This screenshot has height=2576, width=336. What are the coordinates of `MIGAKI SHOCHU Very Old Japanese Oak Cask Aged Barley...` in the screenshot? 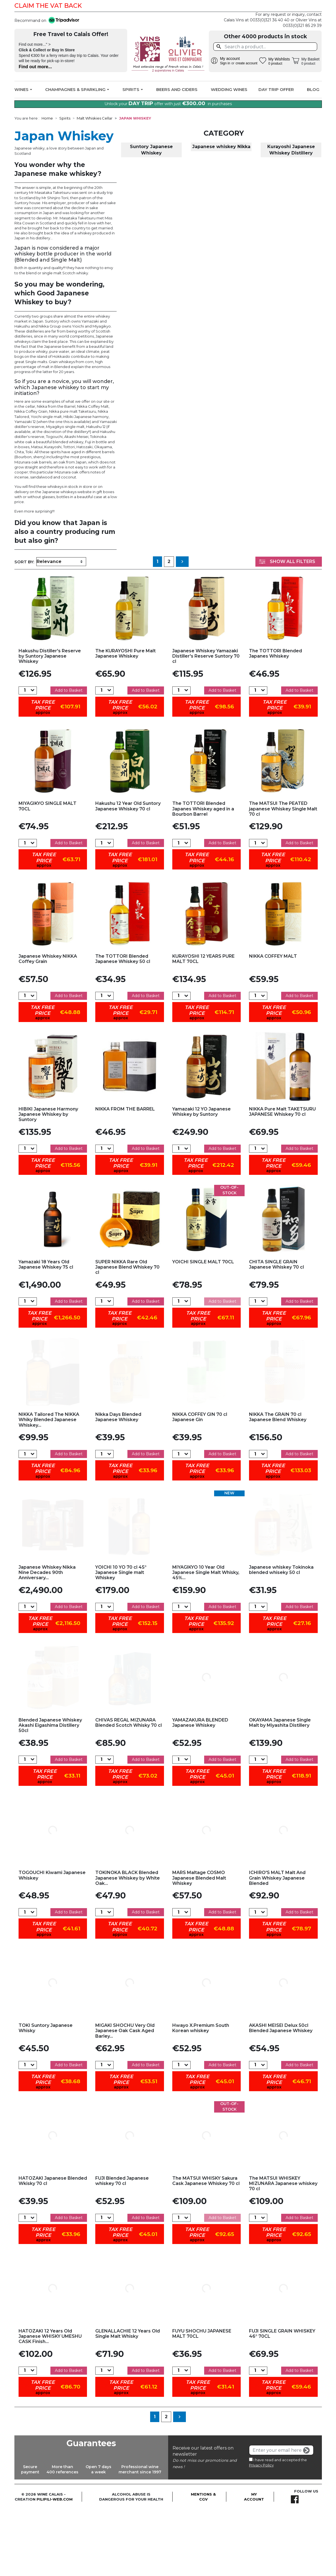 It's located at (125, 2097).